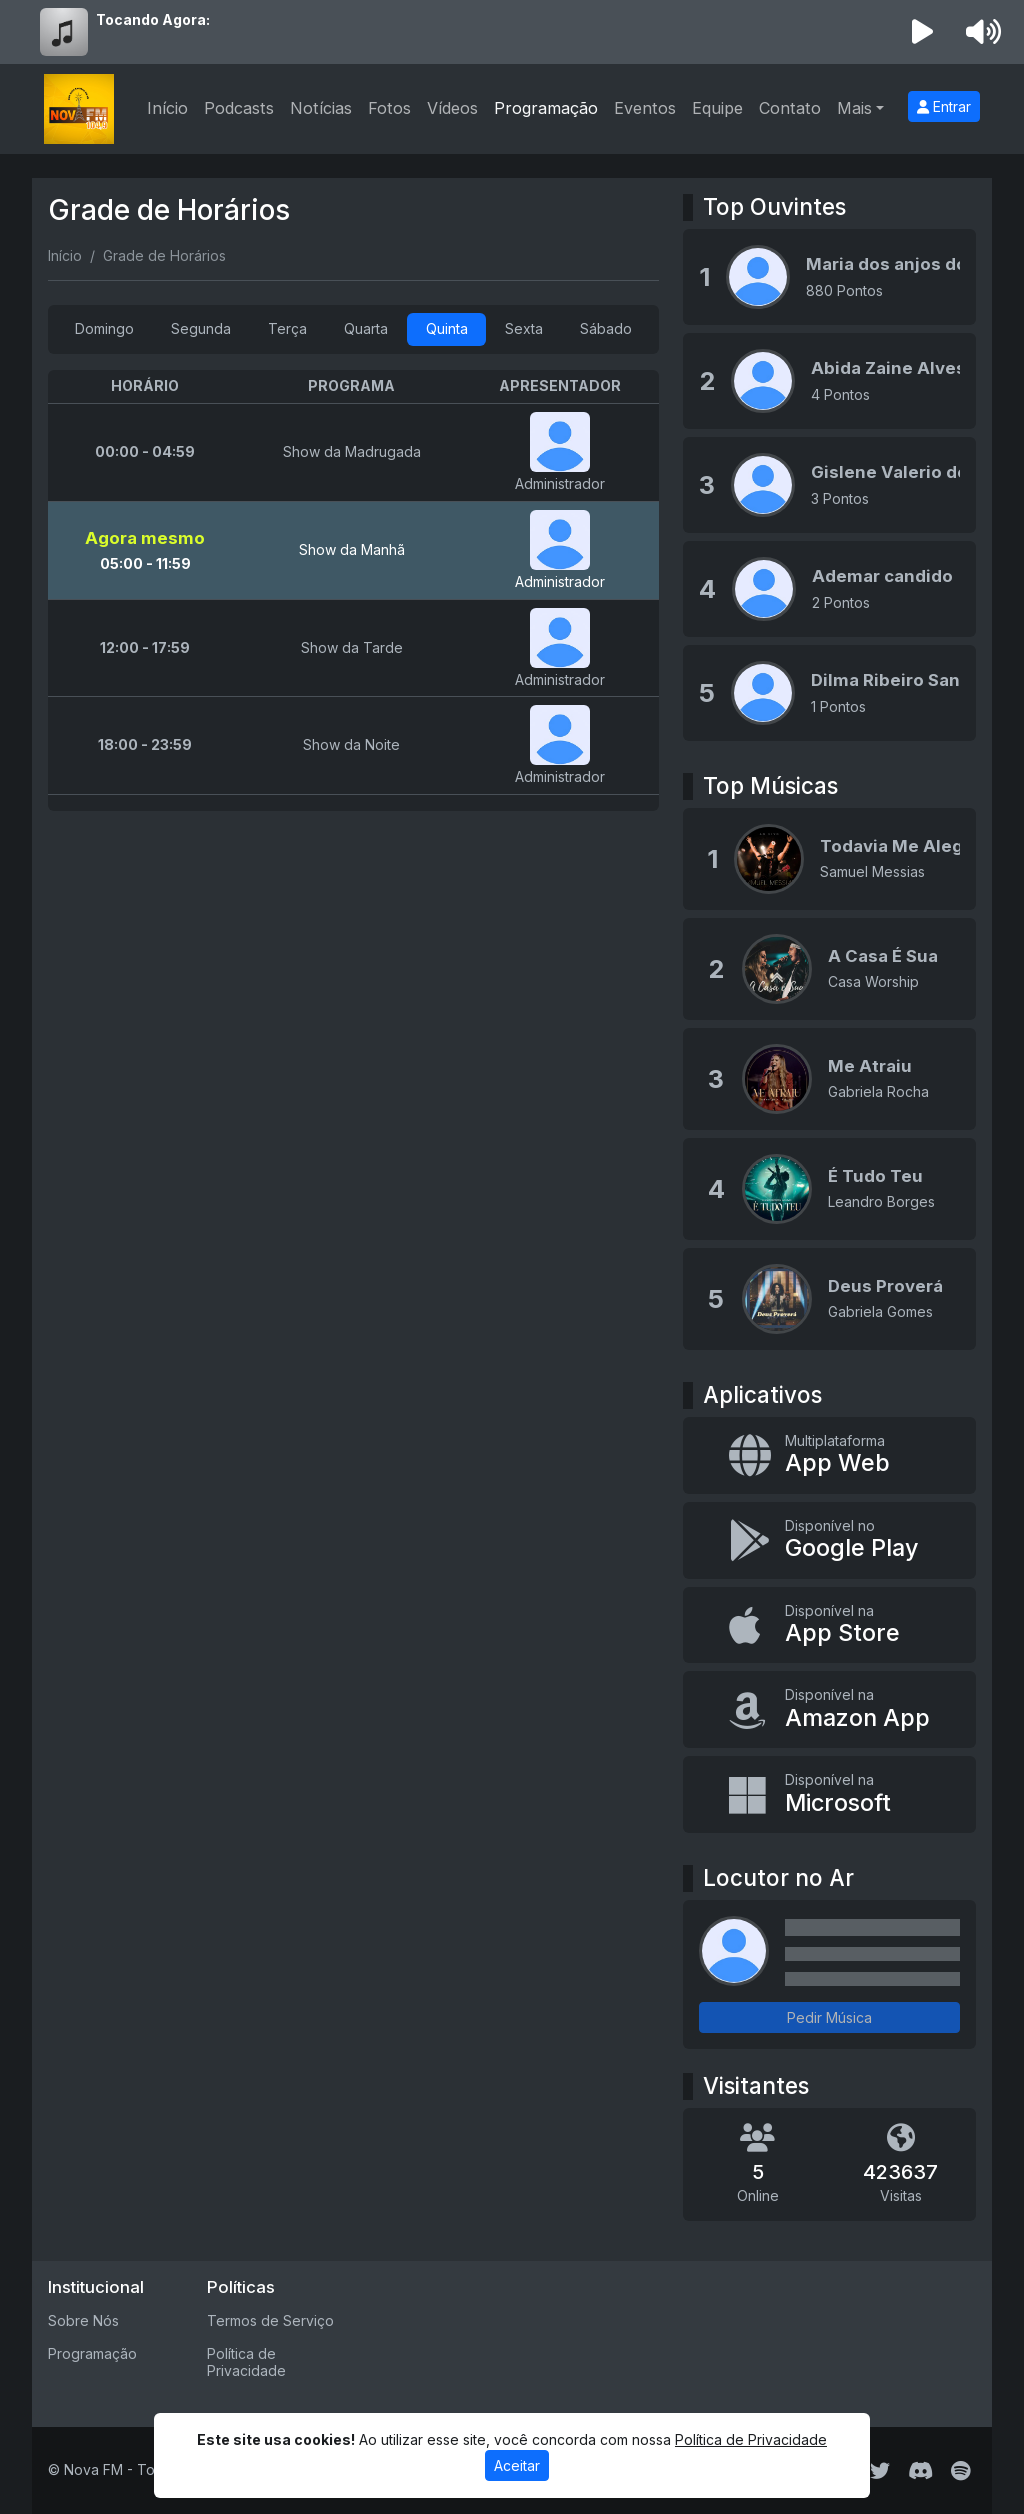  Describe the element at coordinates (645, 108) in the screenshot. I see `Eventos` at that location.